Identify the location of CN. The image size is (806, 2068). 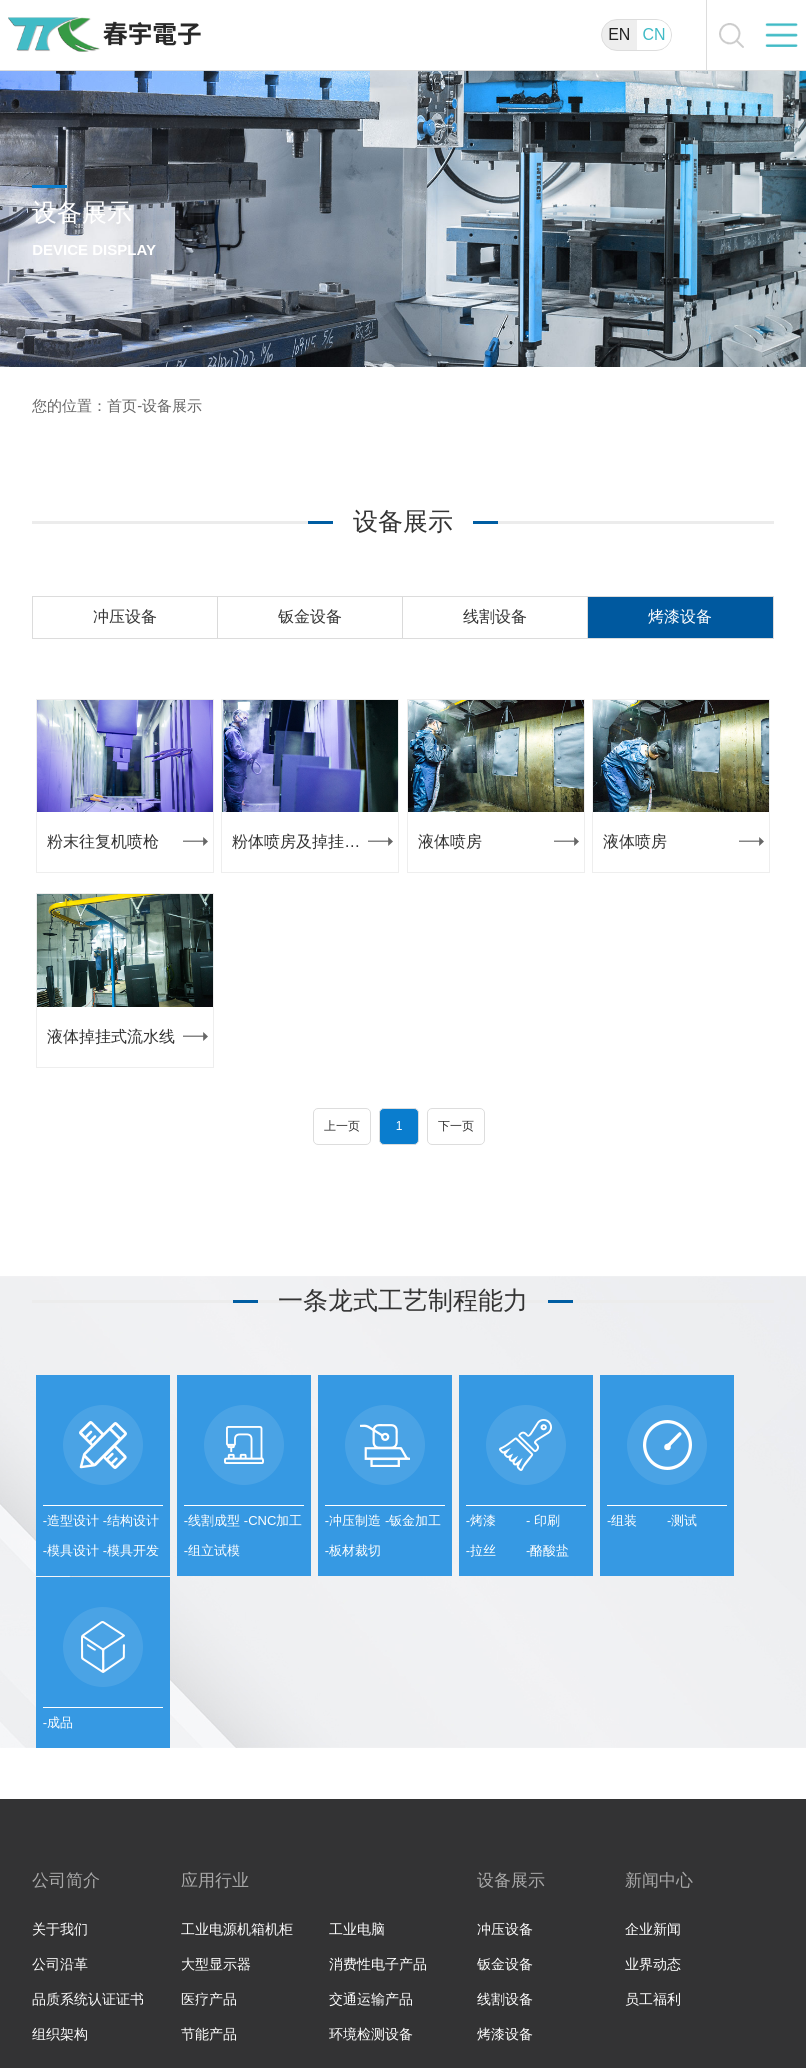
(653, 34).